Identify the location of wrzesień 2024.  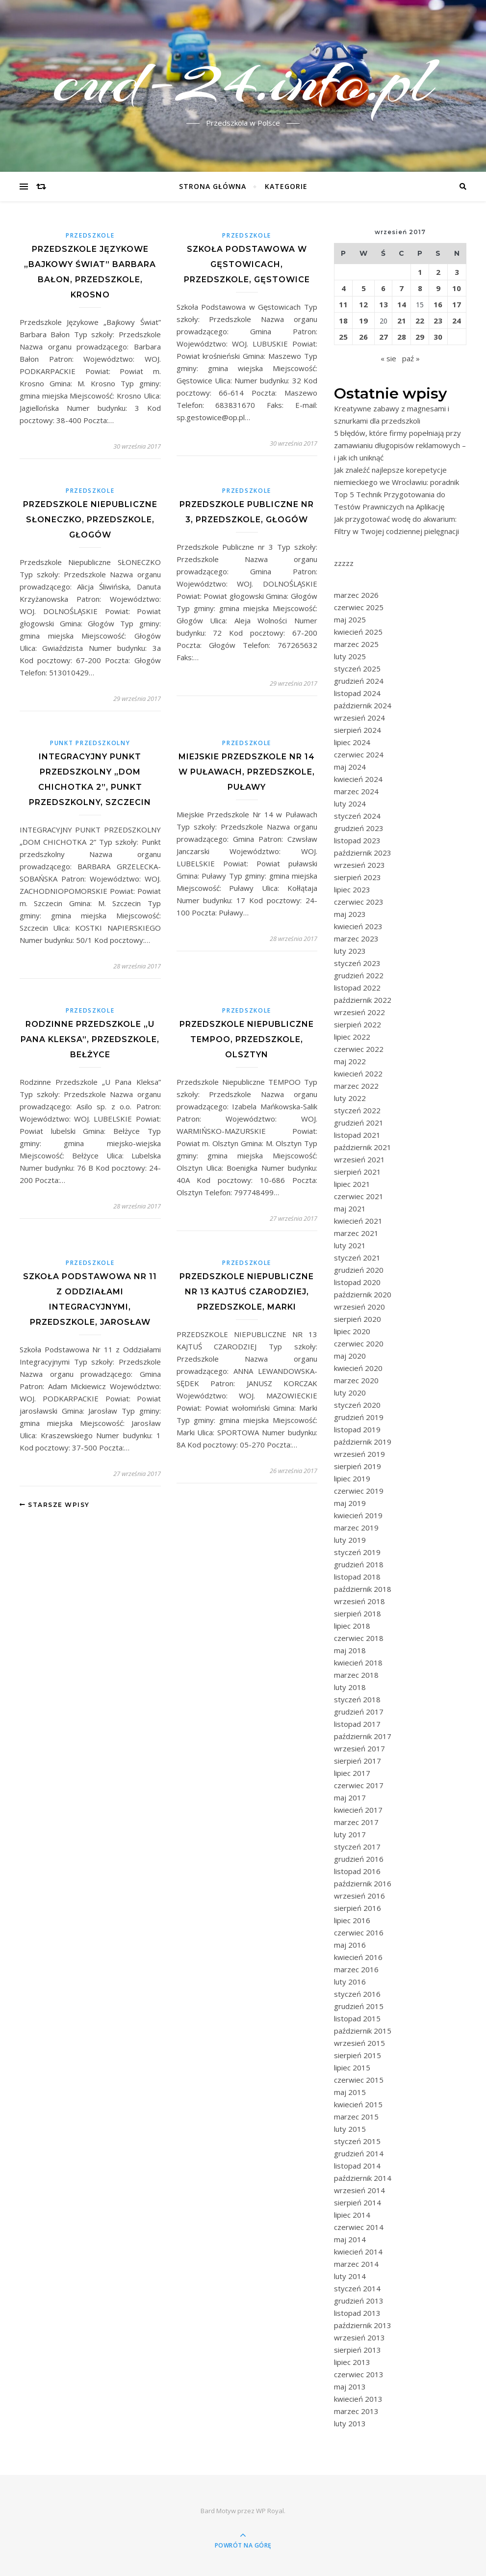
(359, 718).